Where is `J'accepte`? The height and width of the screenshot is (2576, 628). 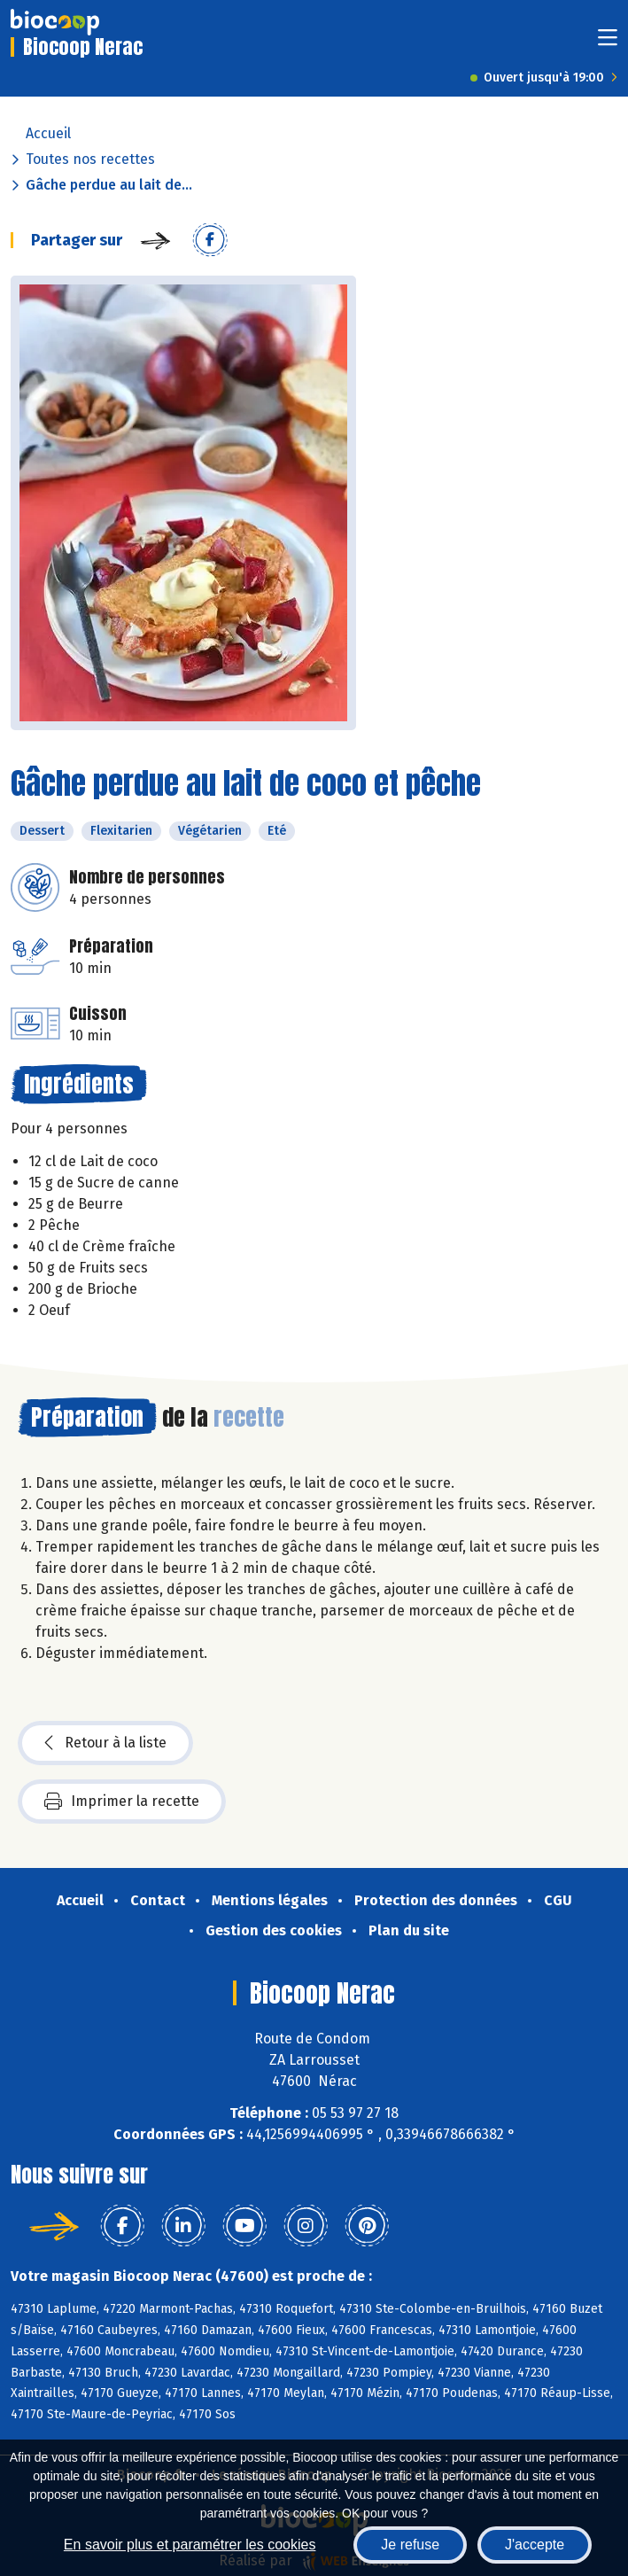 J'accepte is located at coordinates (534, 2544).